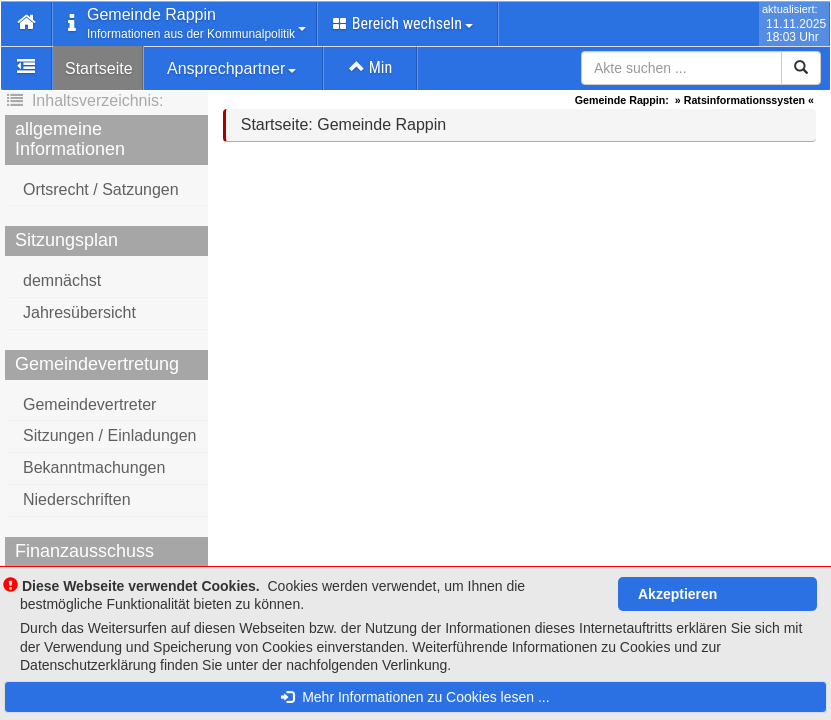  What do you see at coordinates (79, 312) in the screenshot?
I see `Jahresübersicht` at bounding box center [79, 312].